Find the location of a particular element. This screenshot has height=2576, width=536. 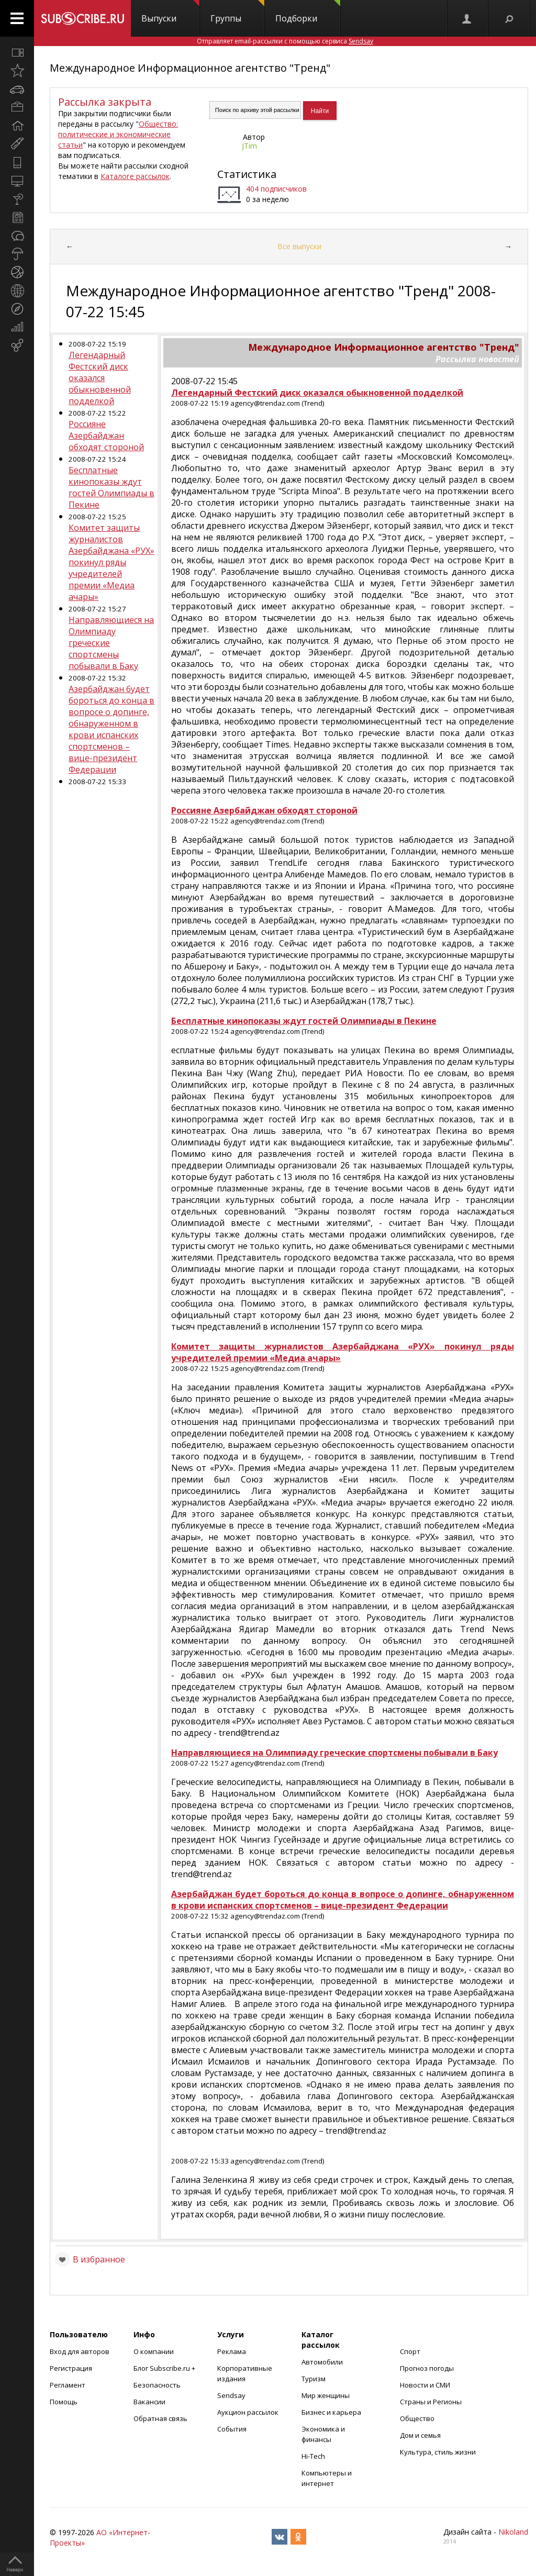

Культура, стиль жизни is located at coordinates (438, 2452).